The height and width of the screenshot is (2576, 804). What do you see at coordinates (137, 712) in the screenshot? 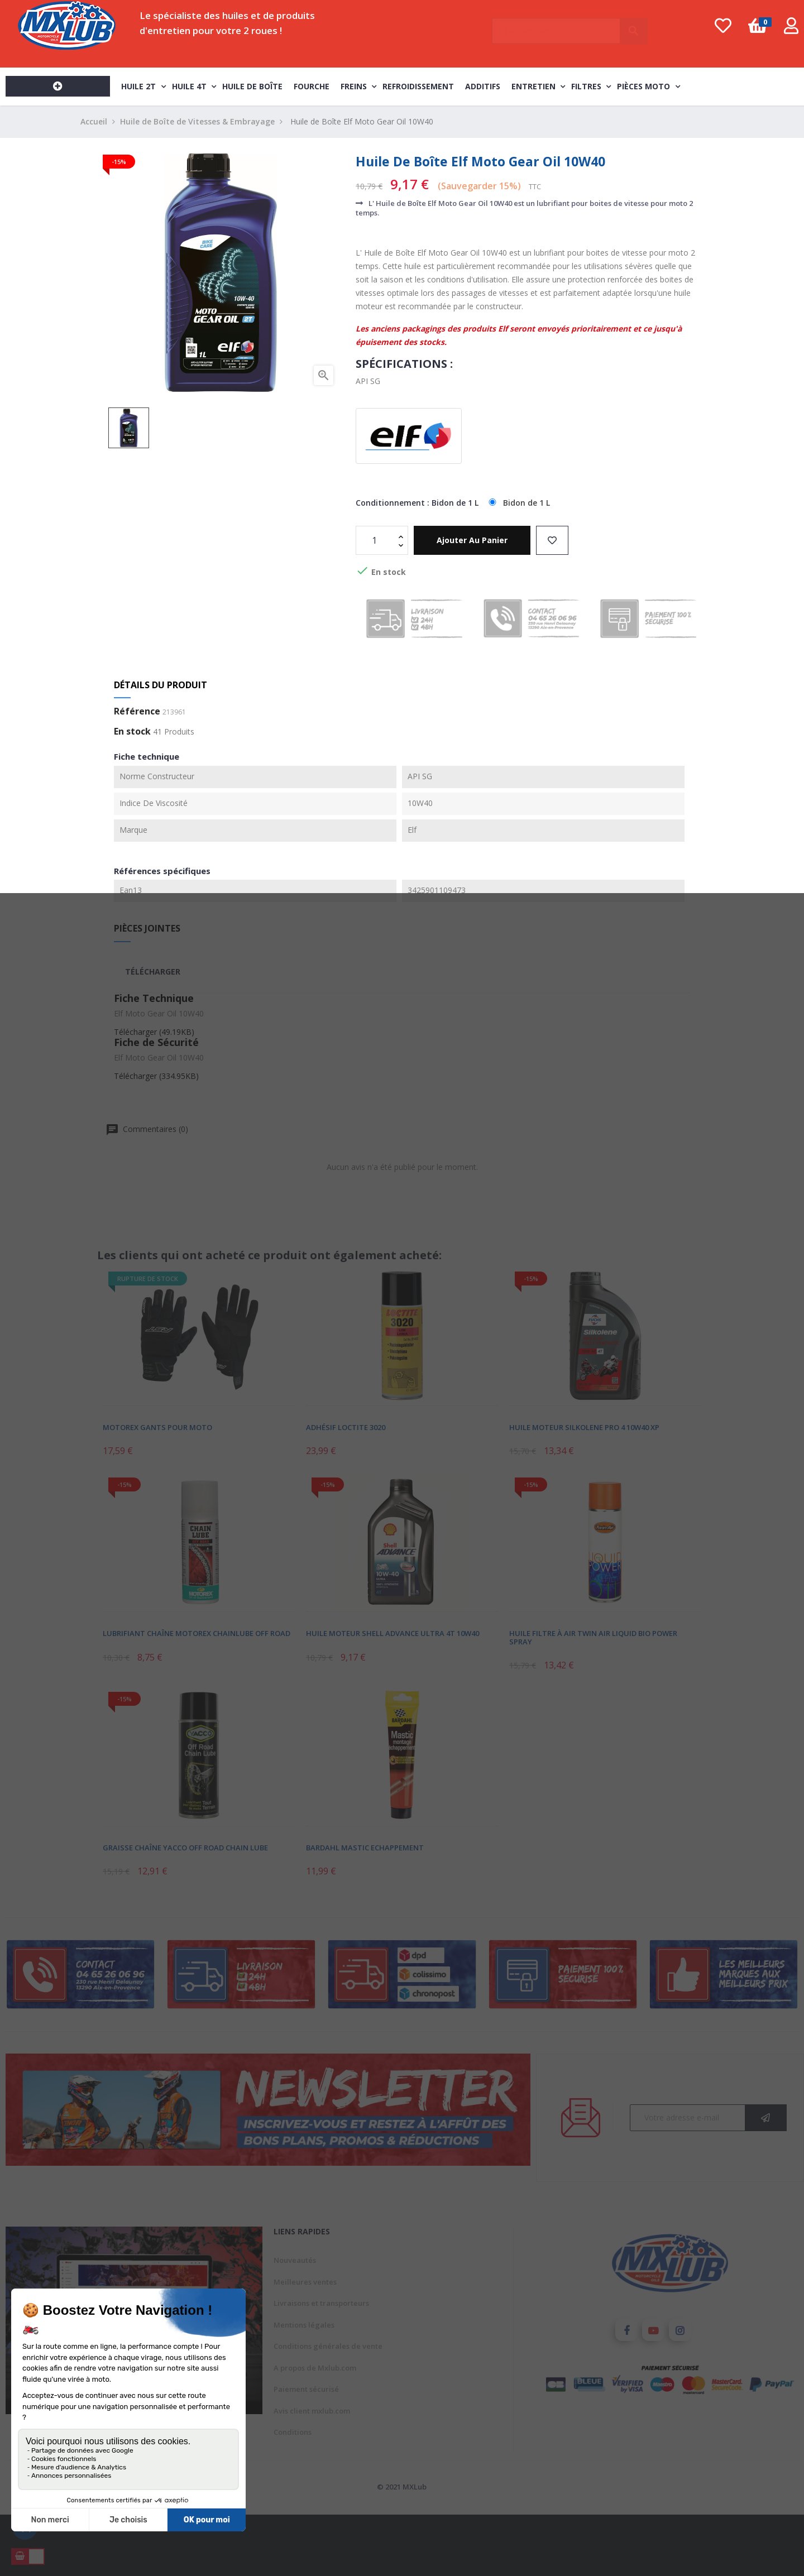
I see `Référence` at bounding box center [137, 712].